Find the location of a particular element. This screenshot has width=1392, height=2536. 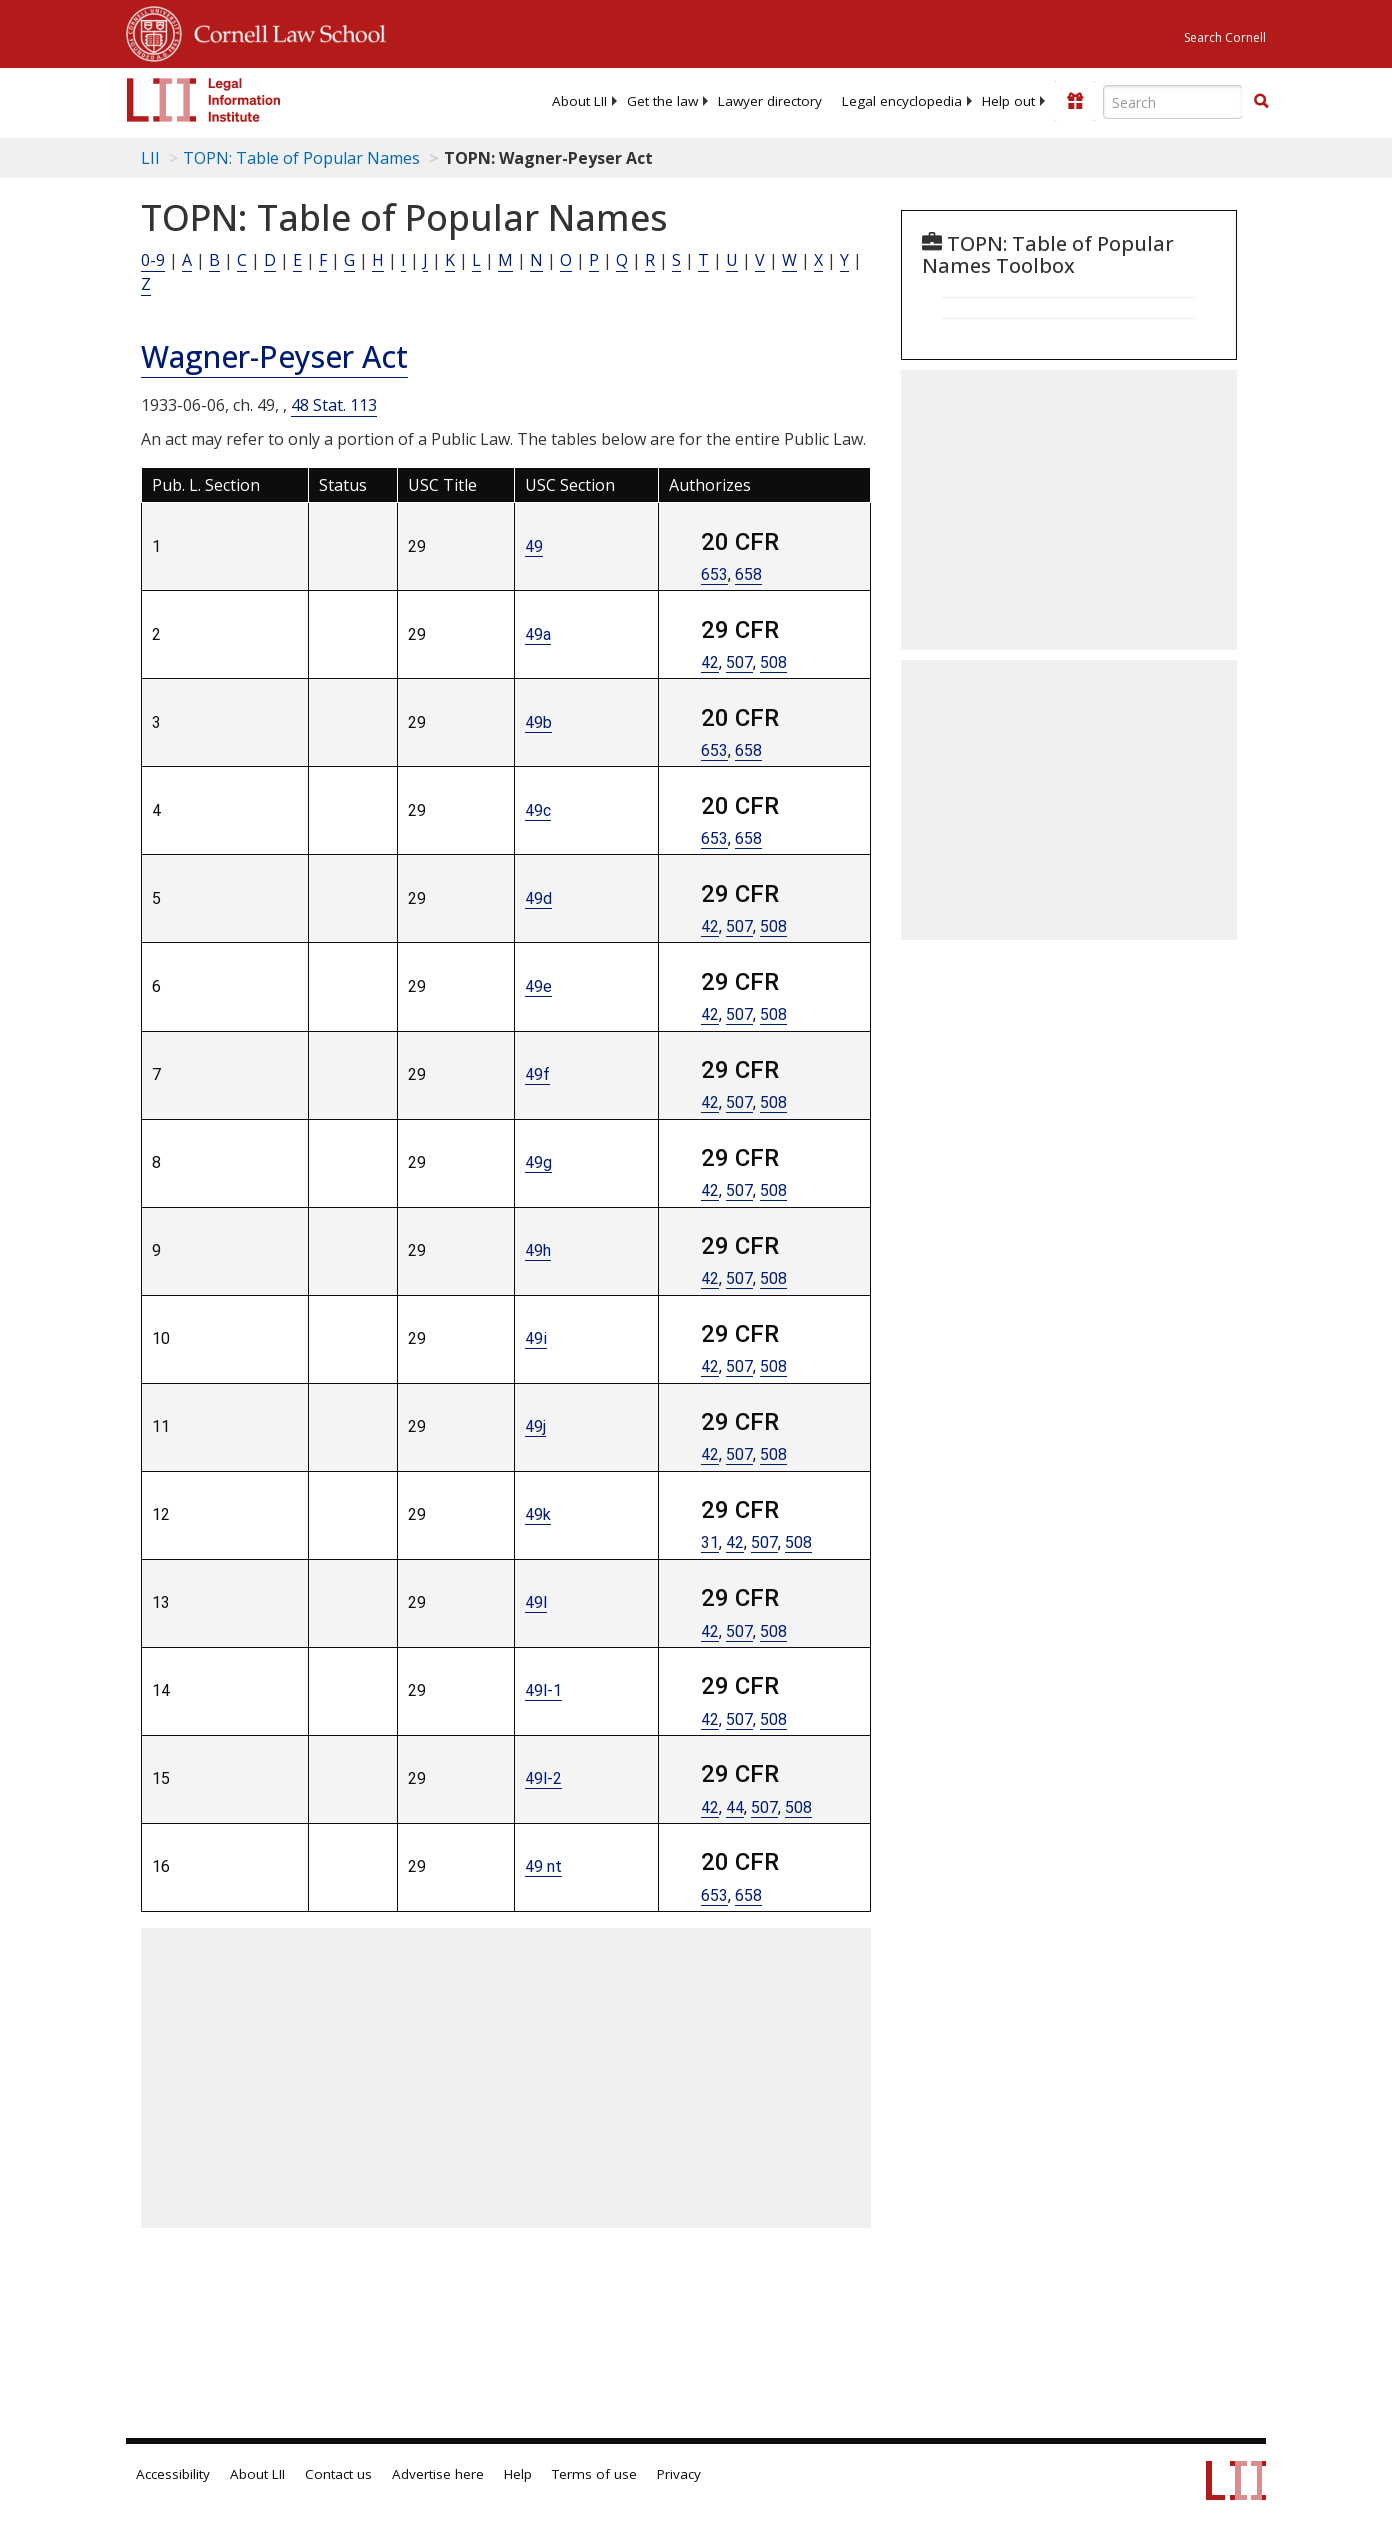

Wagner-Peyser Act is located at coordinates (274, 356).